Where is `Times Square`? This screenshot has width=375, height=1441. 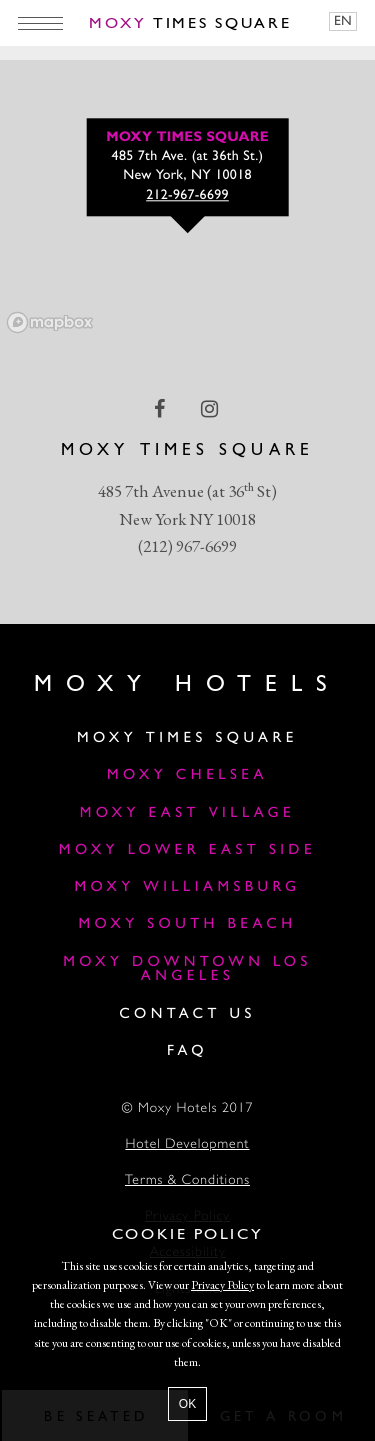 Times Square is located at coordinates (190, 24).